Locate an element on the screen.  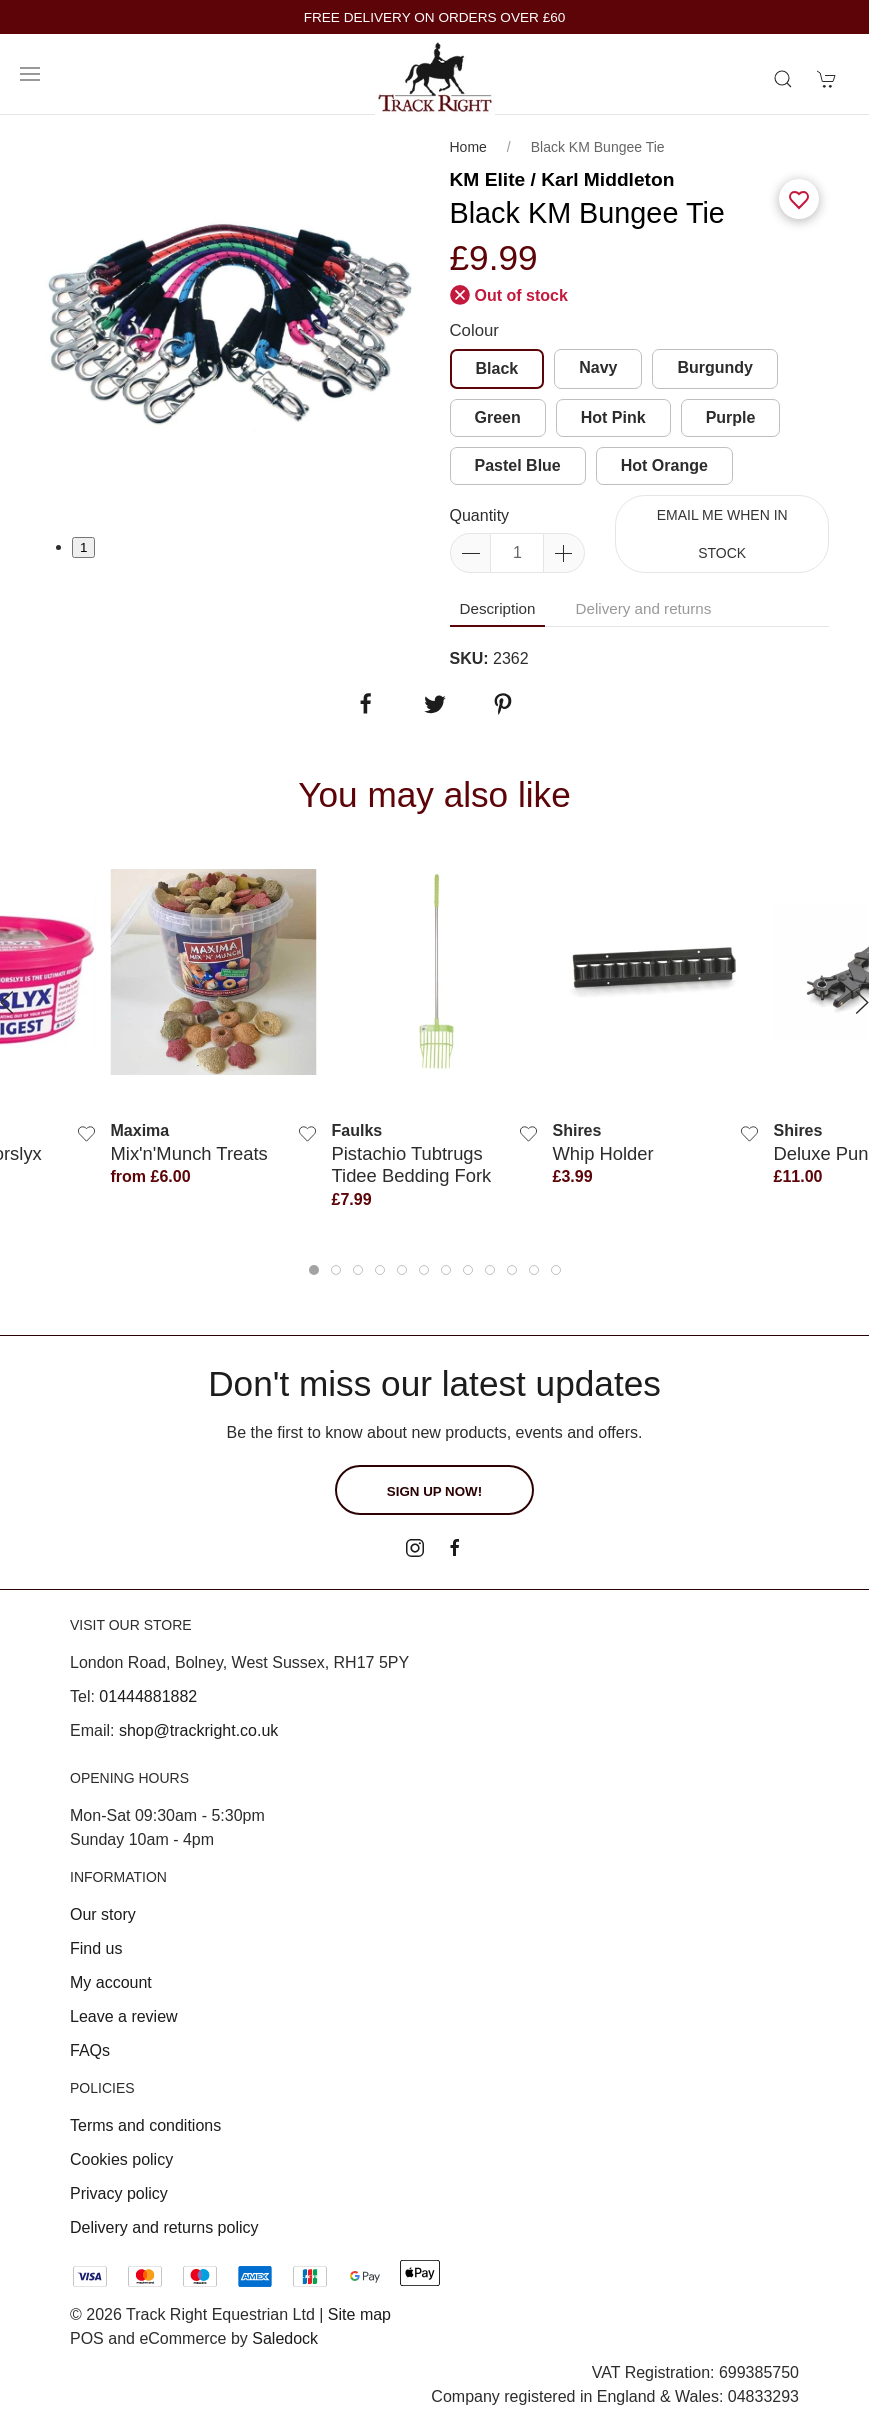
Whip Holder is located at coordinates (603, 1152).